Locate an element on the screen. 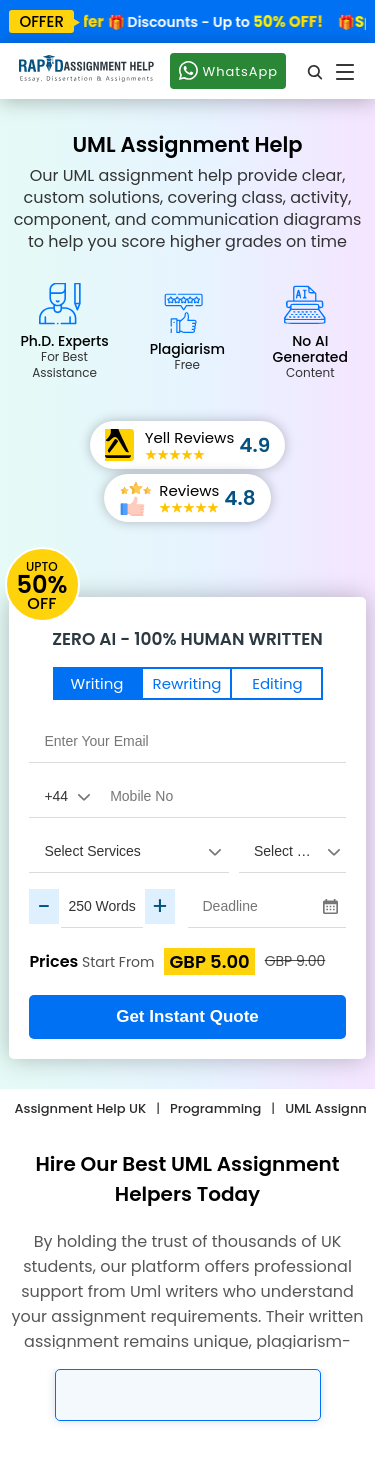  Plagiarism is located at coordinates (187, 356).